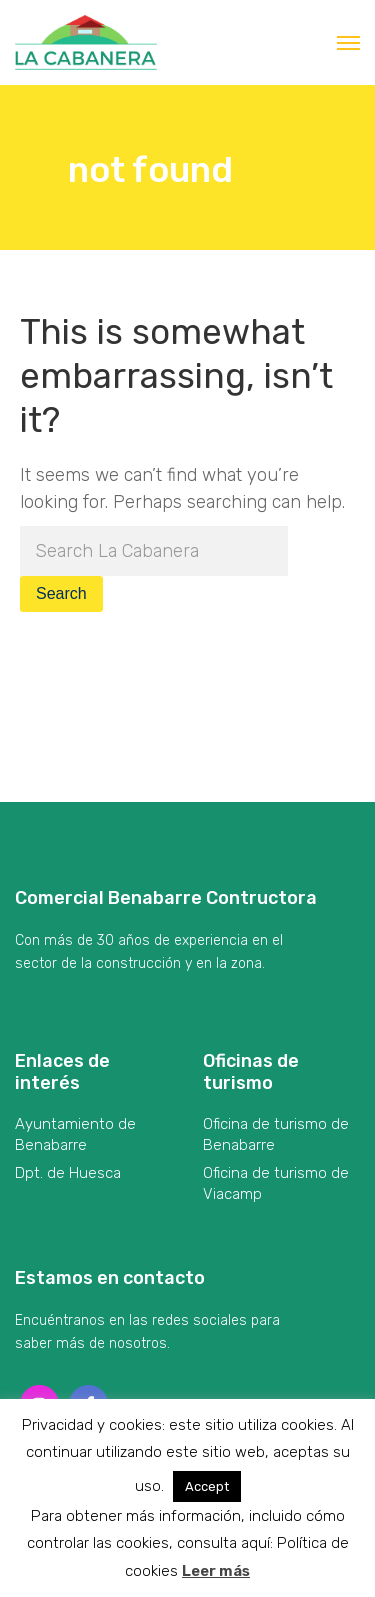 The image size is (375, 1597). What do you see at coordinates (68, 1173) in the screenshot?
I see `Dpt. de Huesca` at bounding box center [68, 1173].